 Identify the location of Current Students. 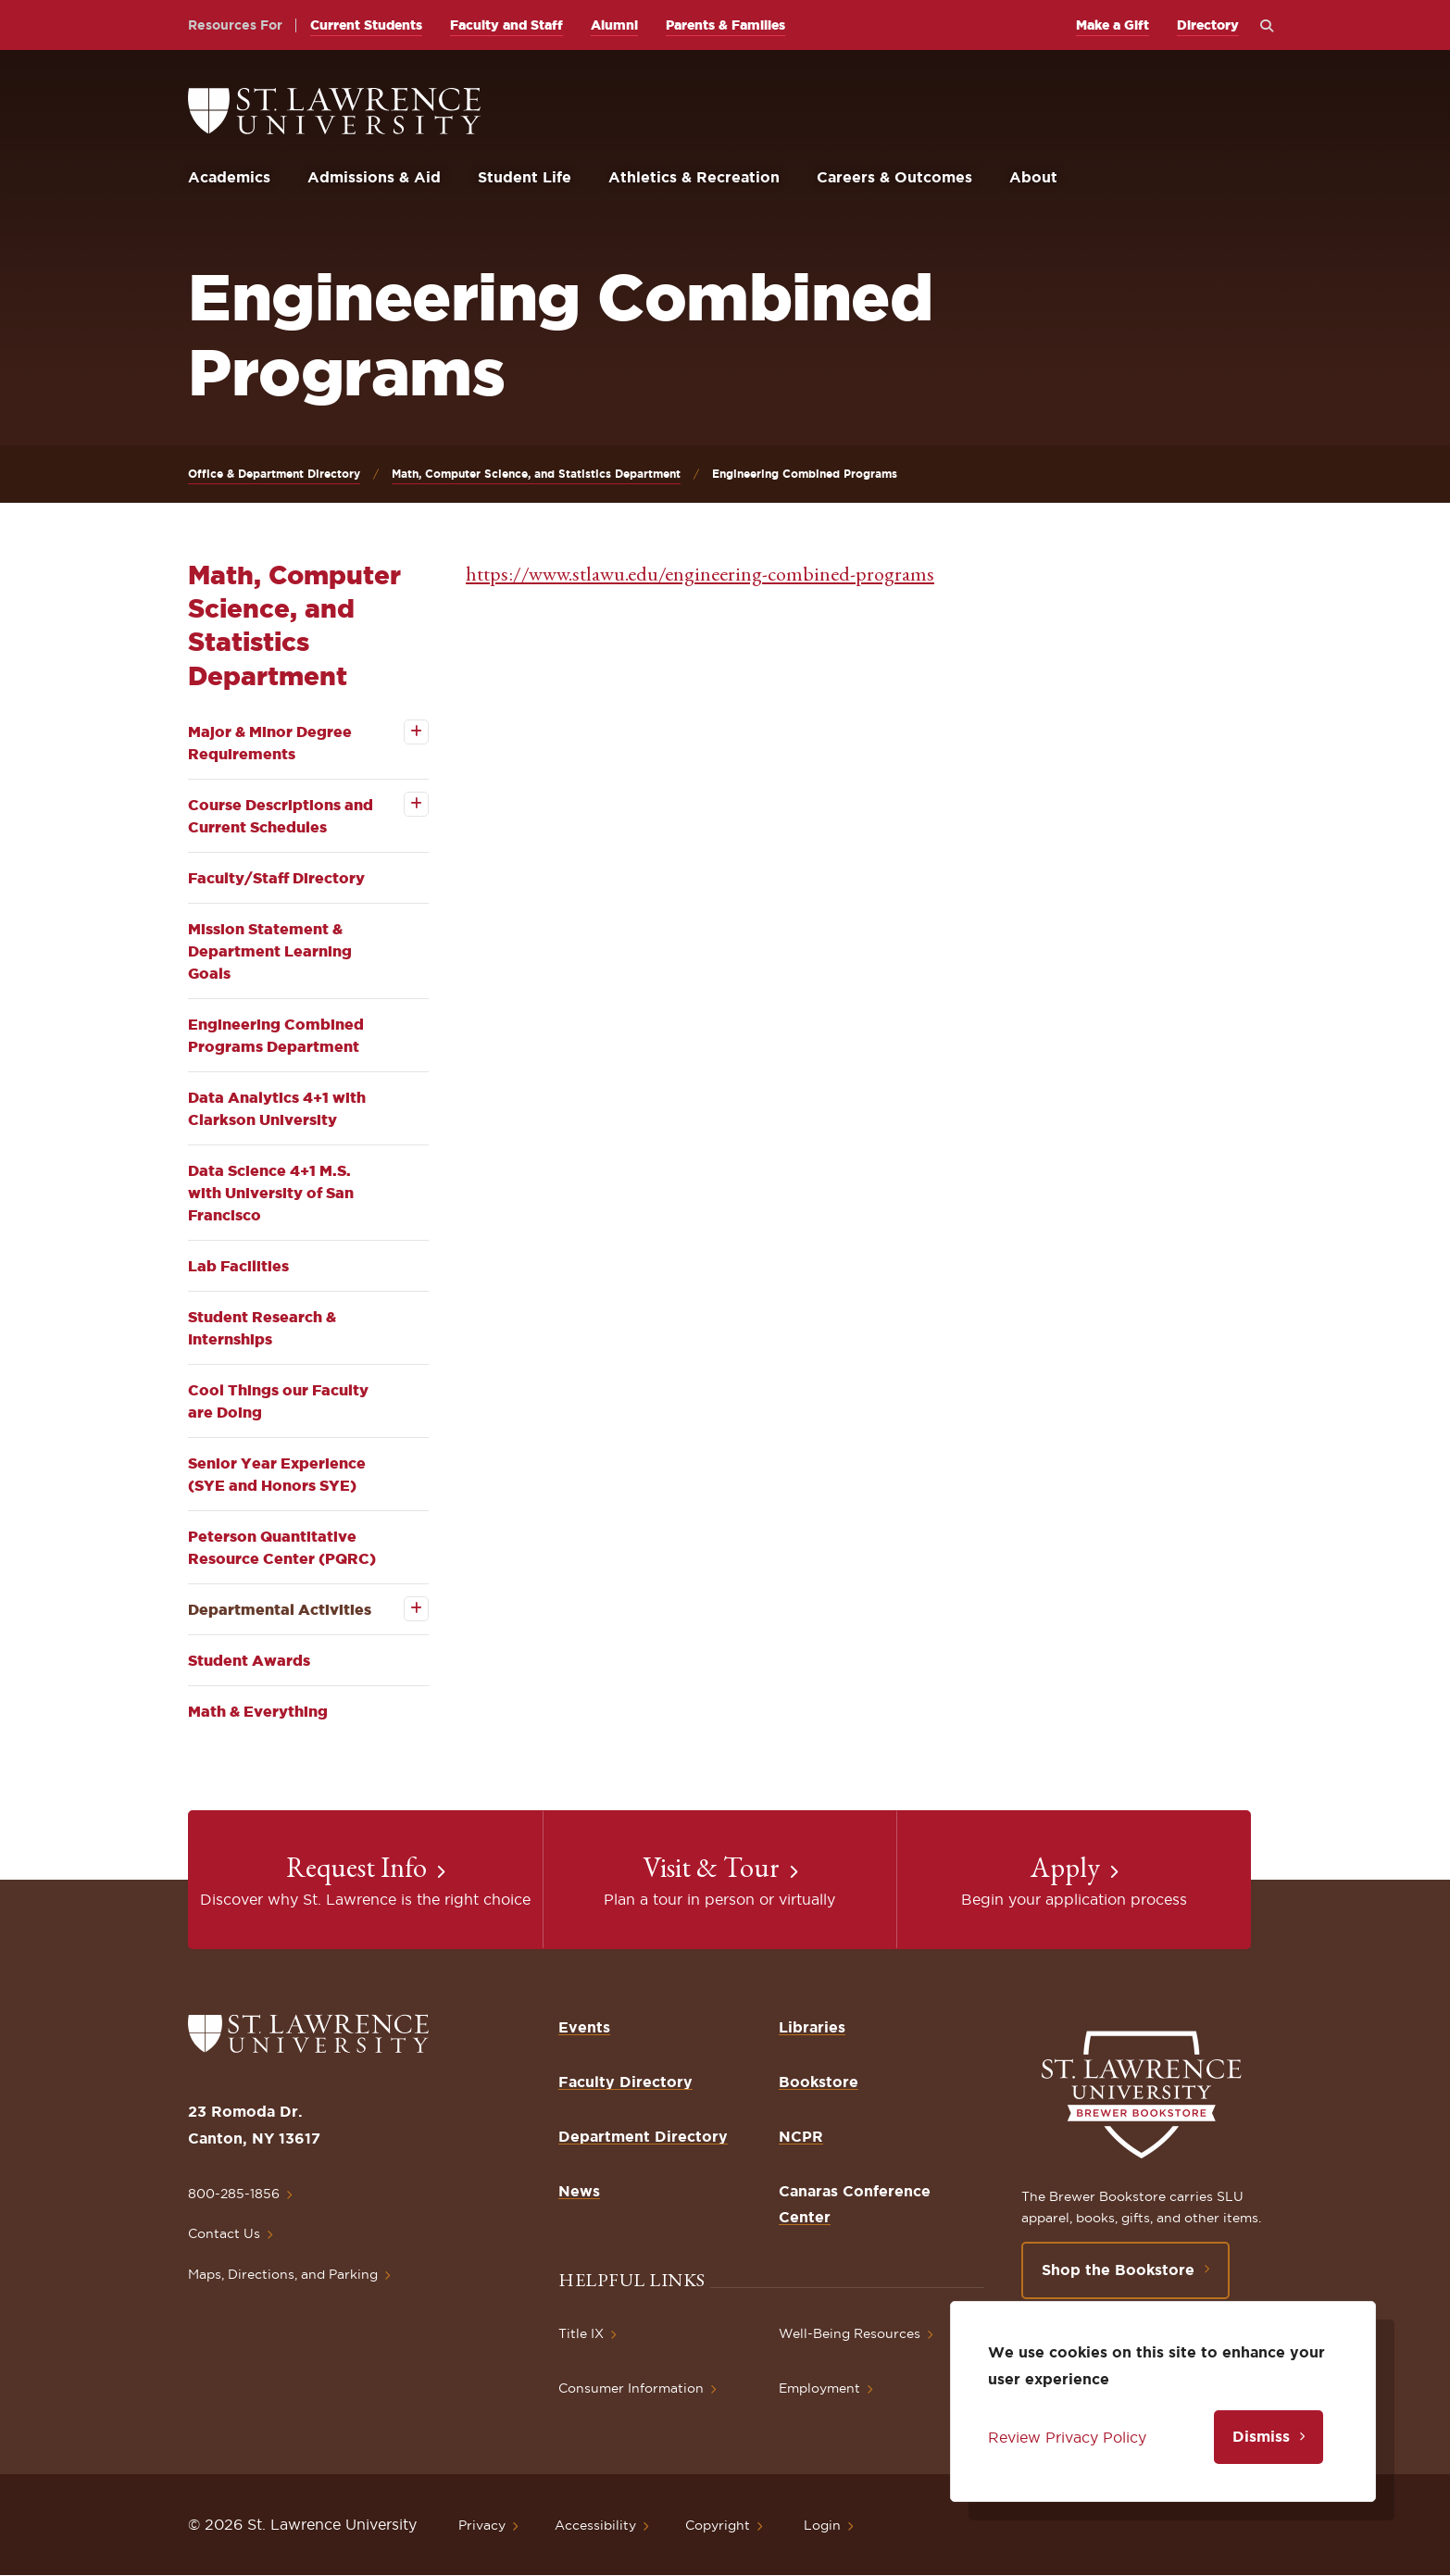
(366, 25).